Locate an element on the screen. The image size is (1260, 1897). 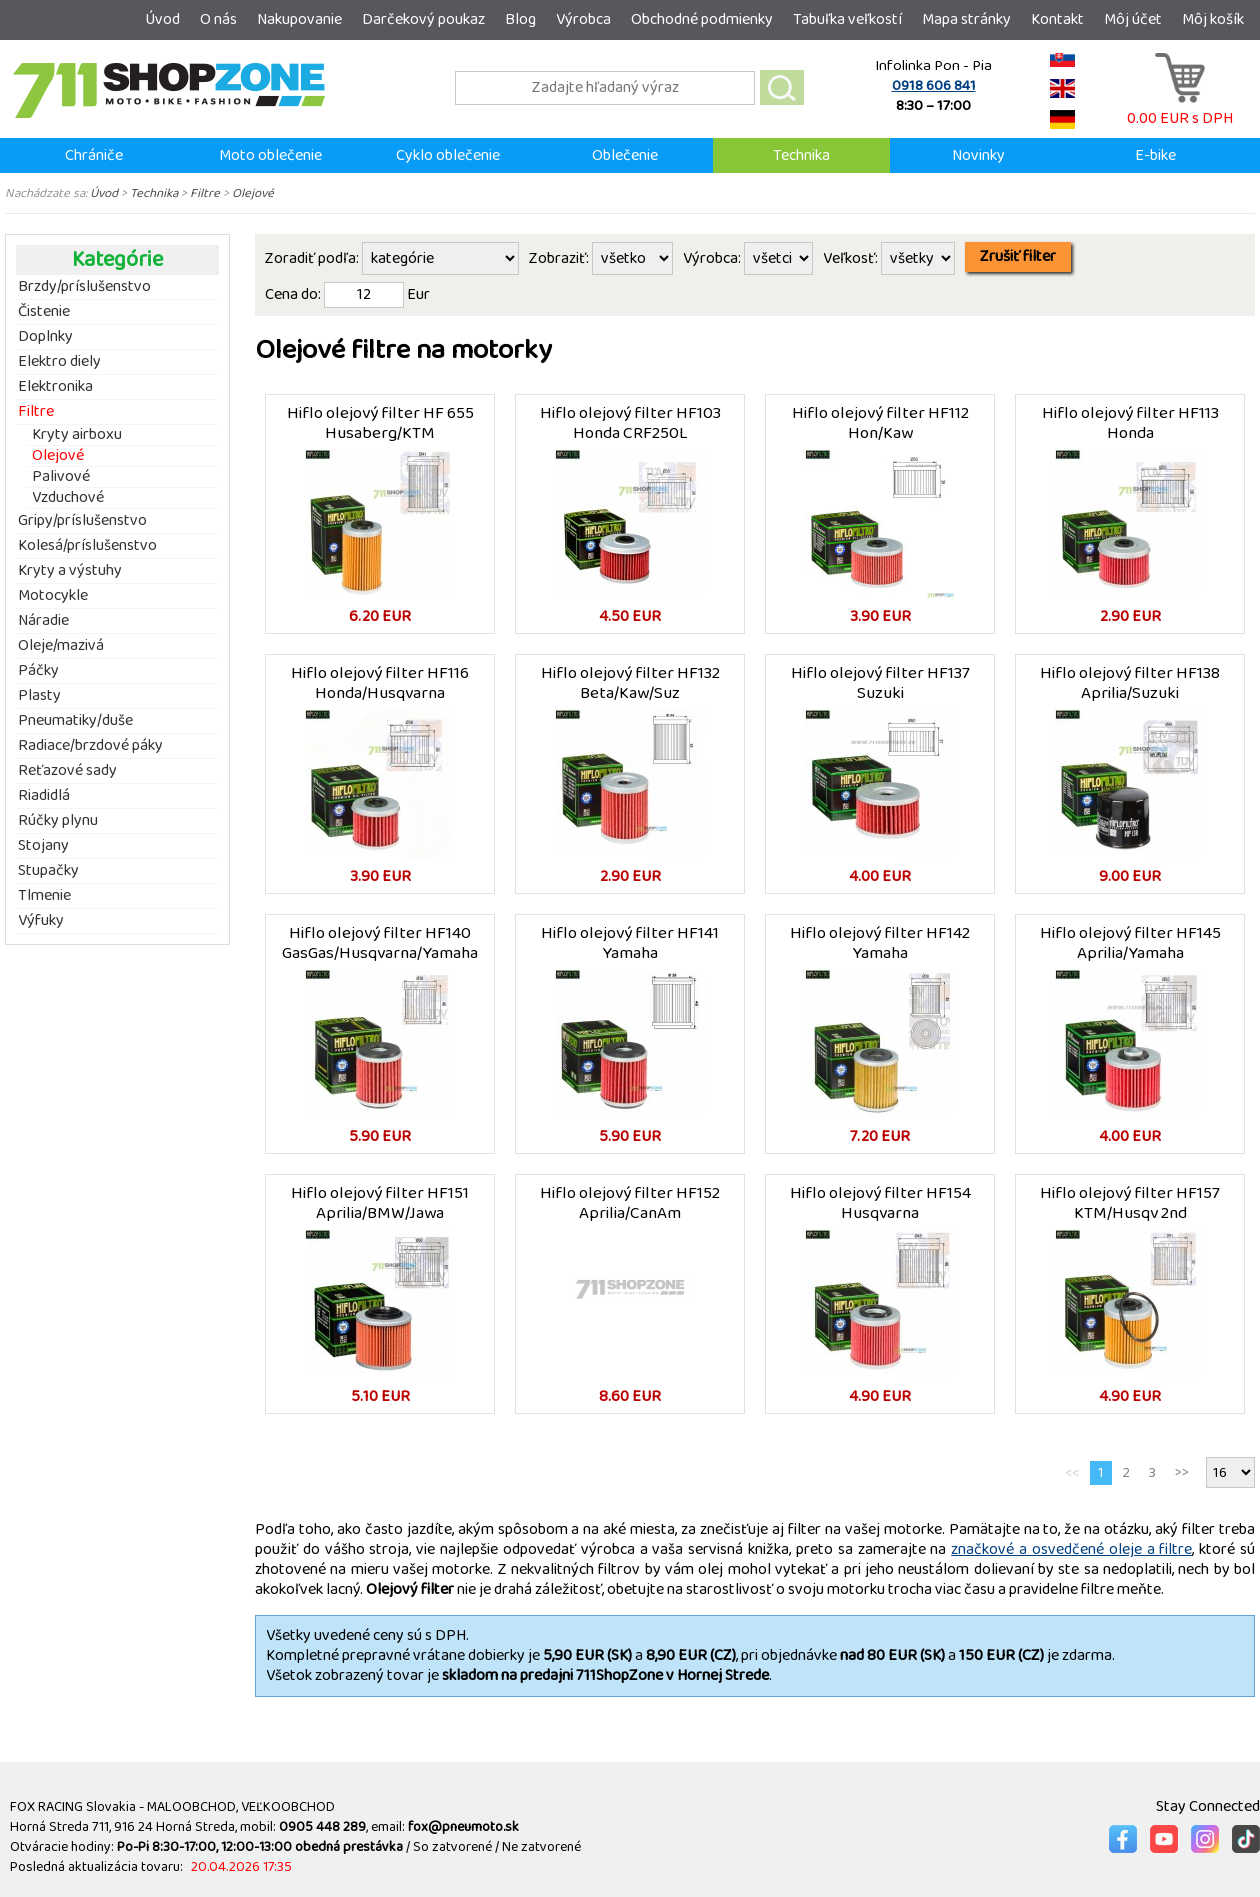
Stupačky is located at coordinates (48, 871).